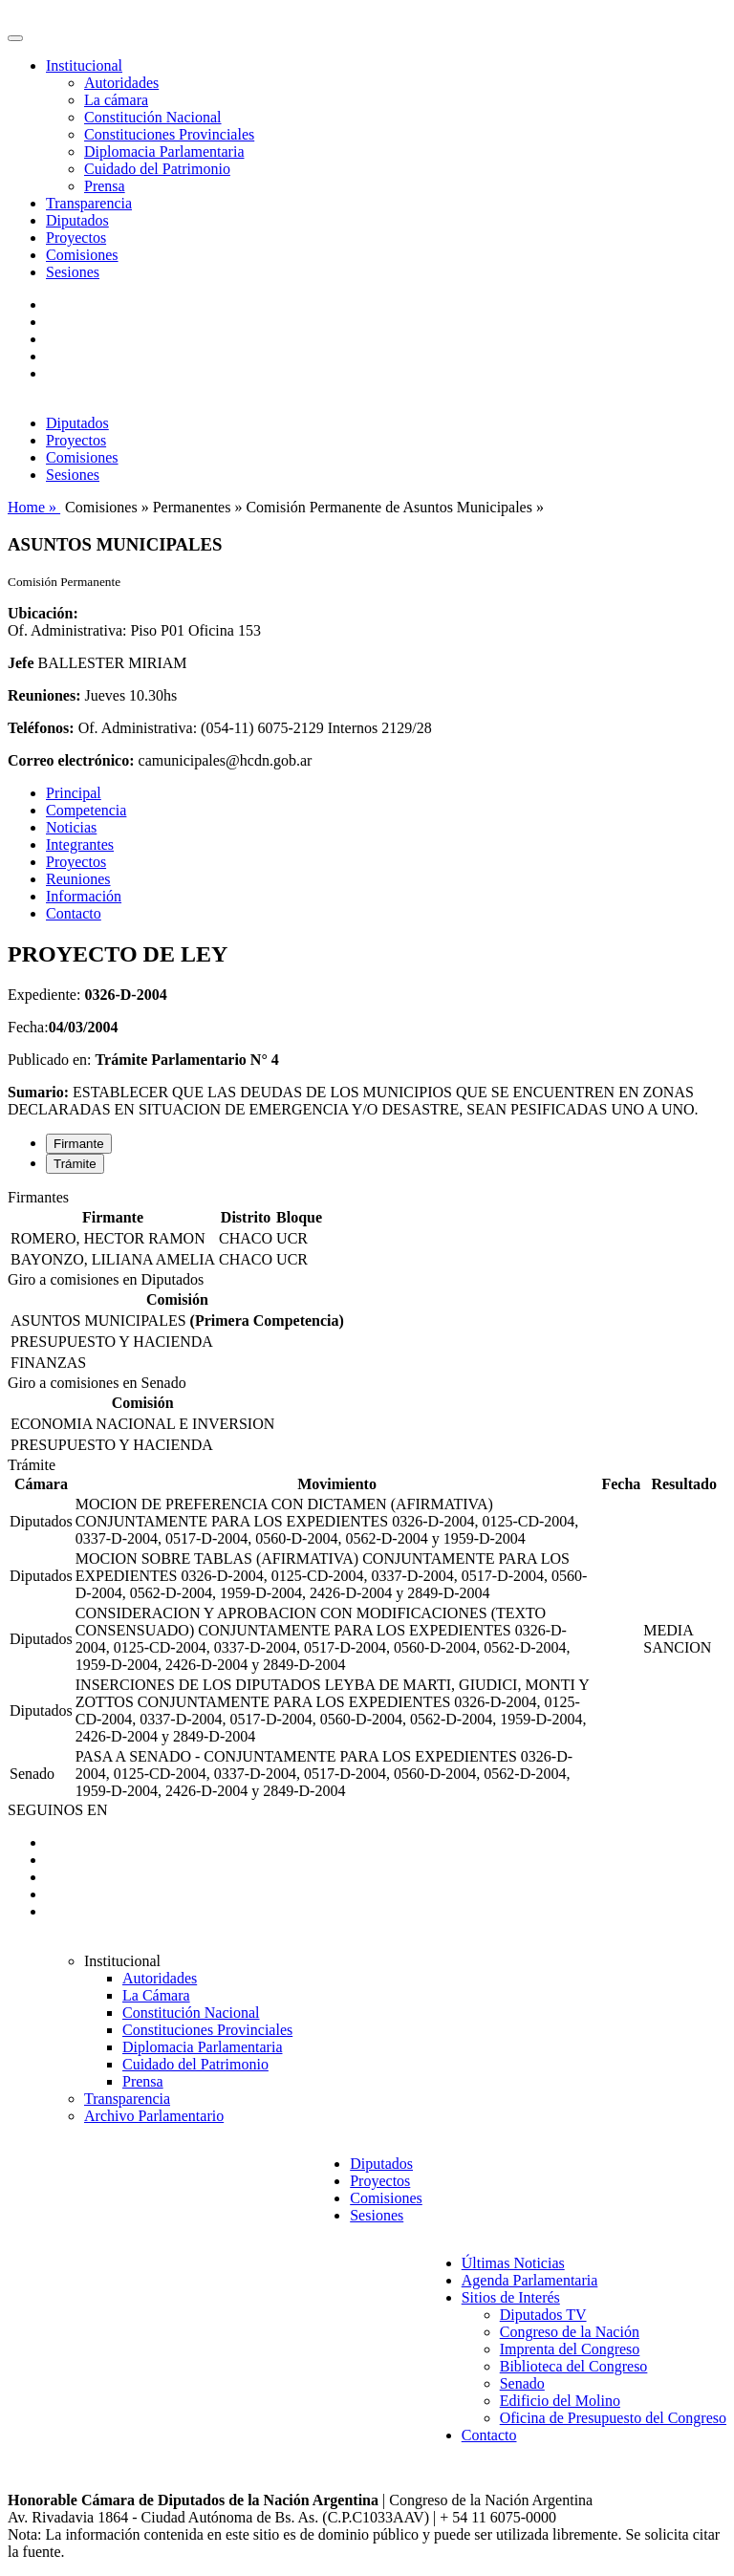  What do you see at coordinates (77, 220) in the screenshot?
I see `Diputados` at bounding box center [77, 220].